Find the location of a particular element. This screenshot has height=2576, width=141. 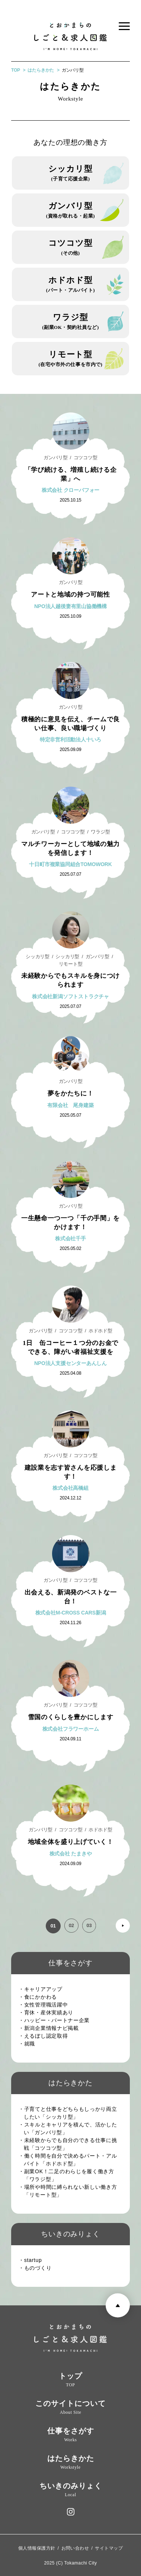

・新潟企業情報ナビ掲載 is located at coordinates (51, 2028).